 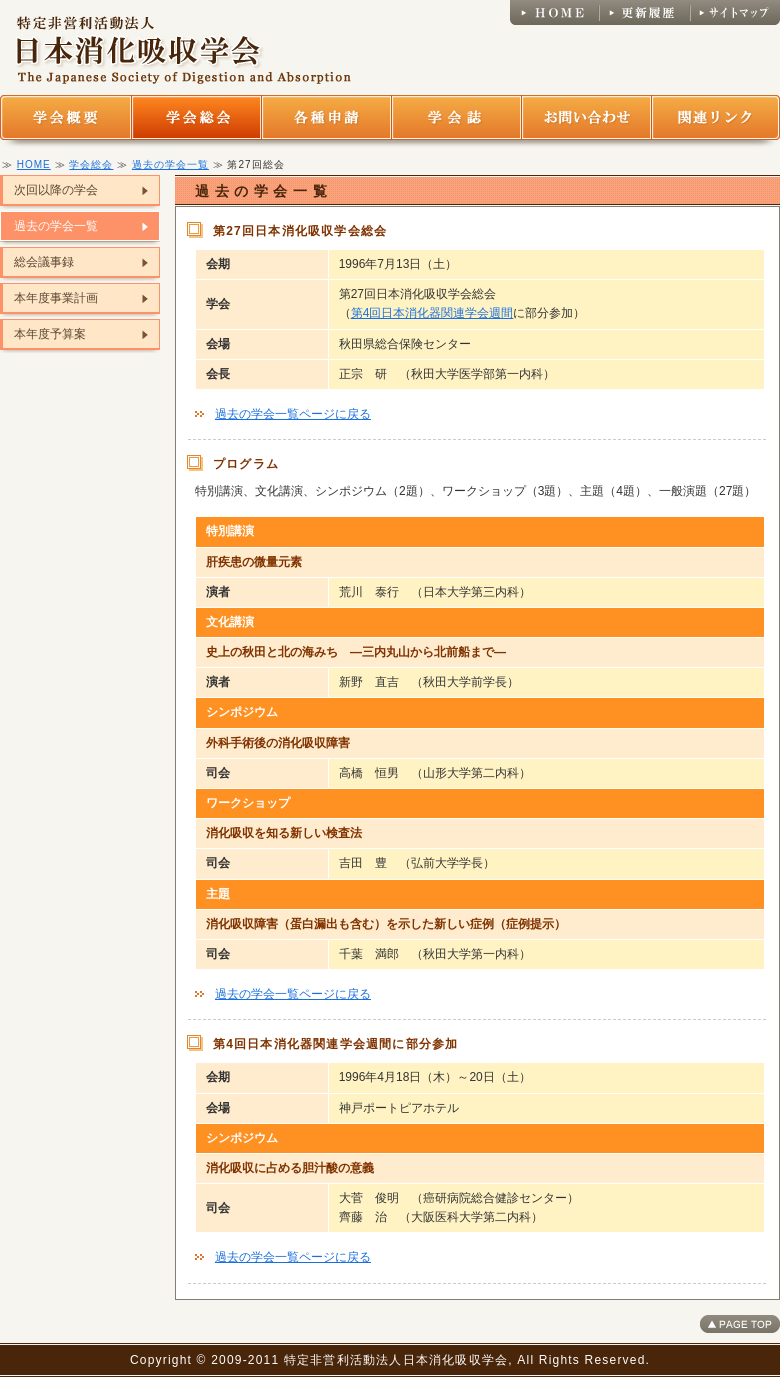 I want to click on 次回以降の学会, so click(x=56, y=190).